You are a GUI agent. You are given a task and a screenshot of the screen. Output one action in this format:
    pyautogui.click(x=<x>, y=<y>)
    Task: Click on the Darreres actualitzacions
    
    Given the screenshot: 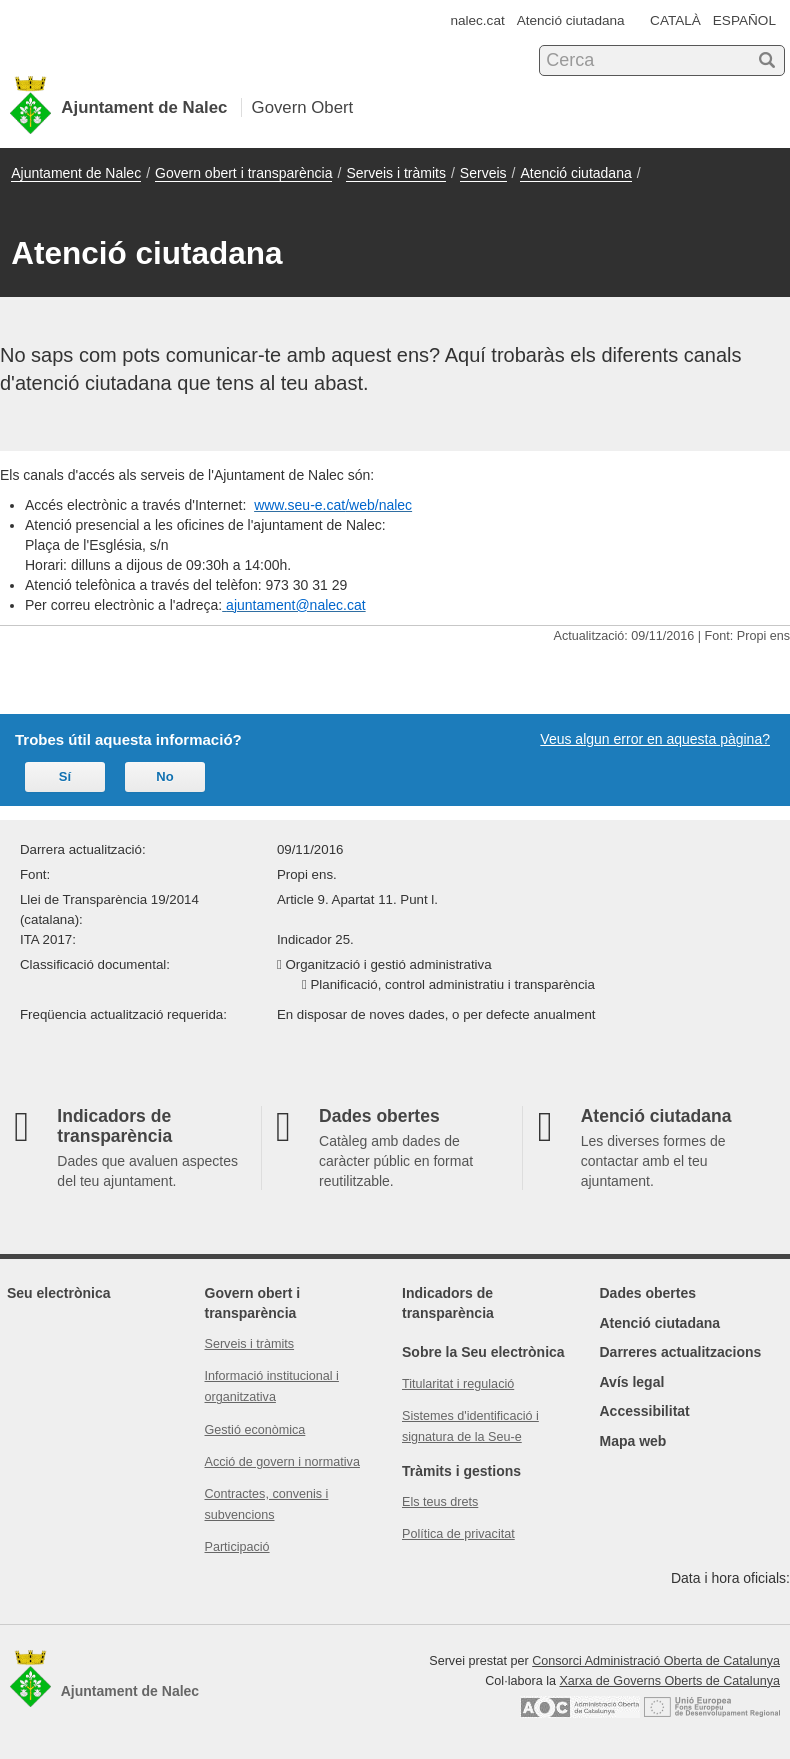 What is the action you would take?
    pyautogui.click(x=681, y=1352)
    